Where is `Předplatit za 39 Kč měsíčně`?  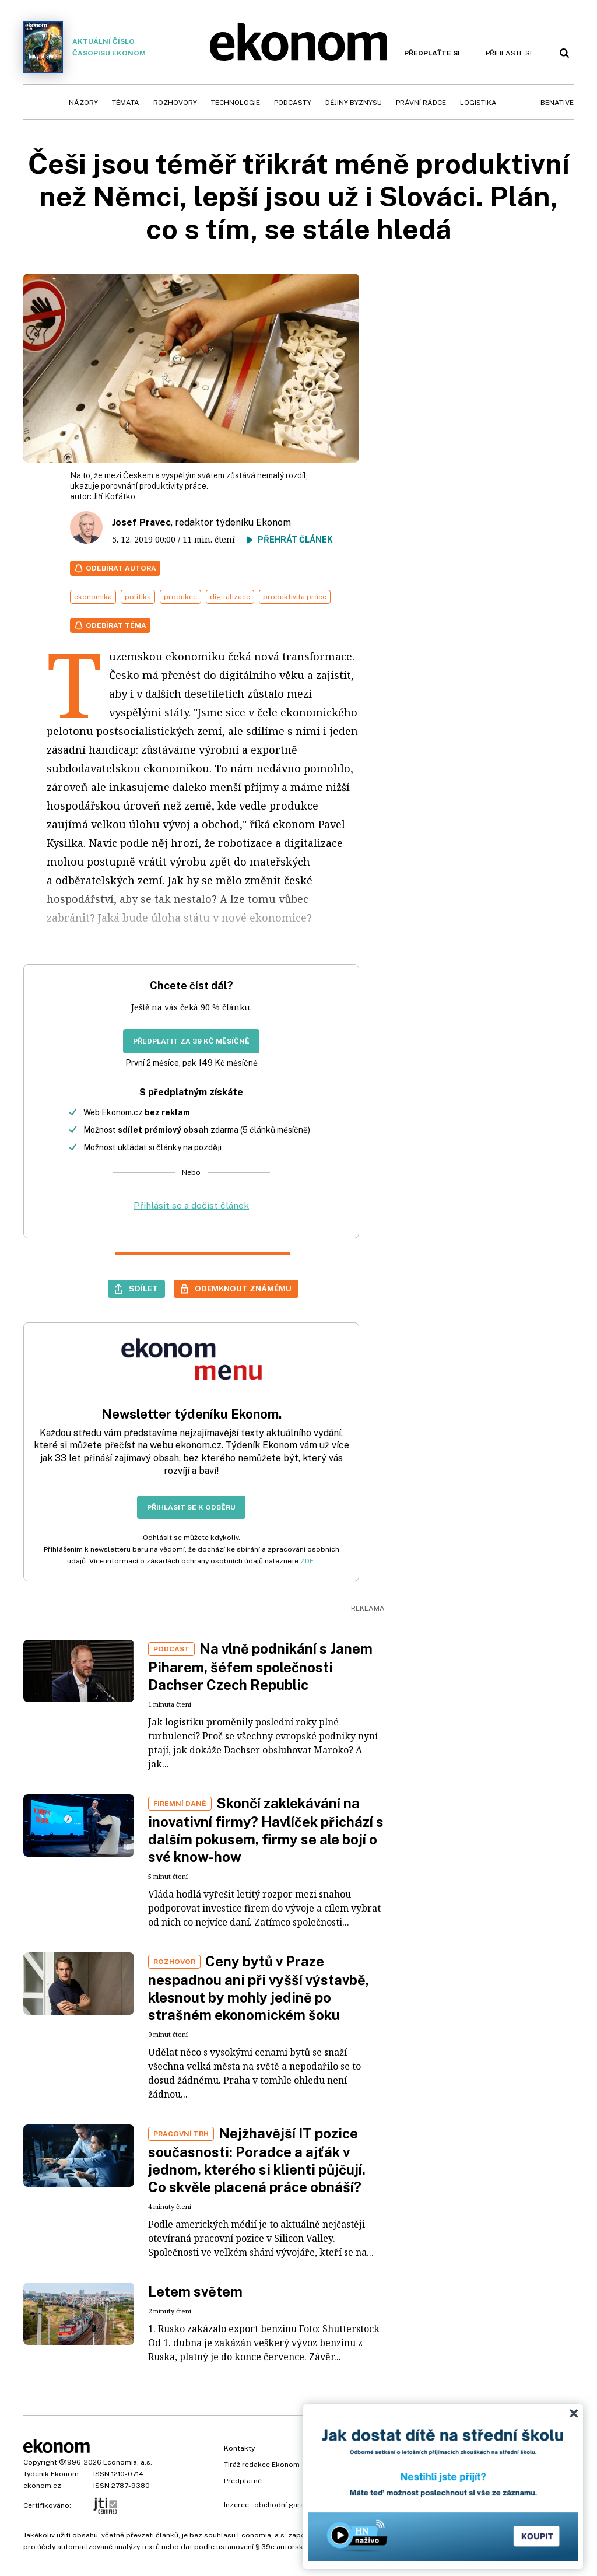 Předplatit za 39 Kč měsíčně is located at coordinates (191, 1041).